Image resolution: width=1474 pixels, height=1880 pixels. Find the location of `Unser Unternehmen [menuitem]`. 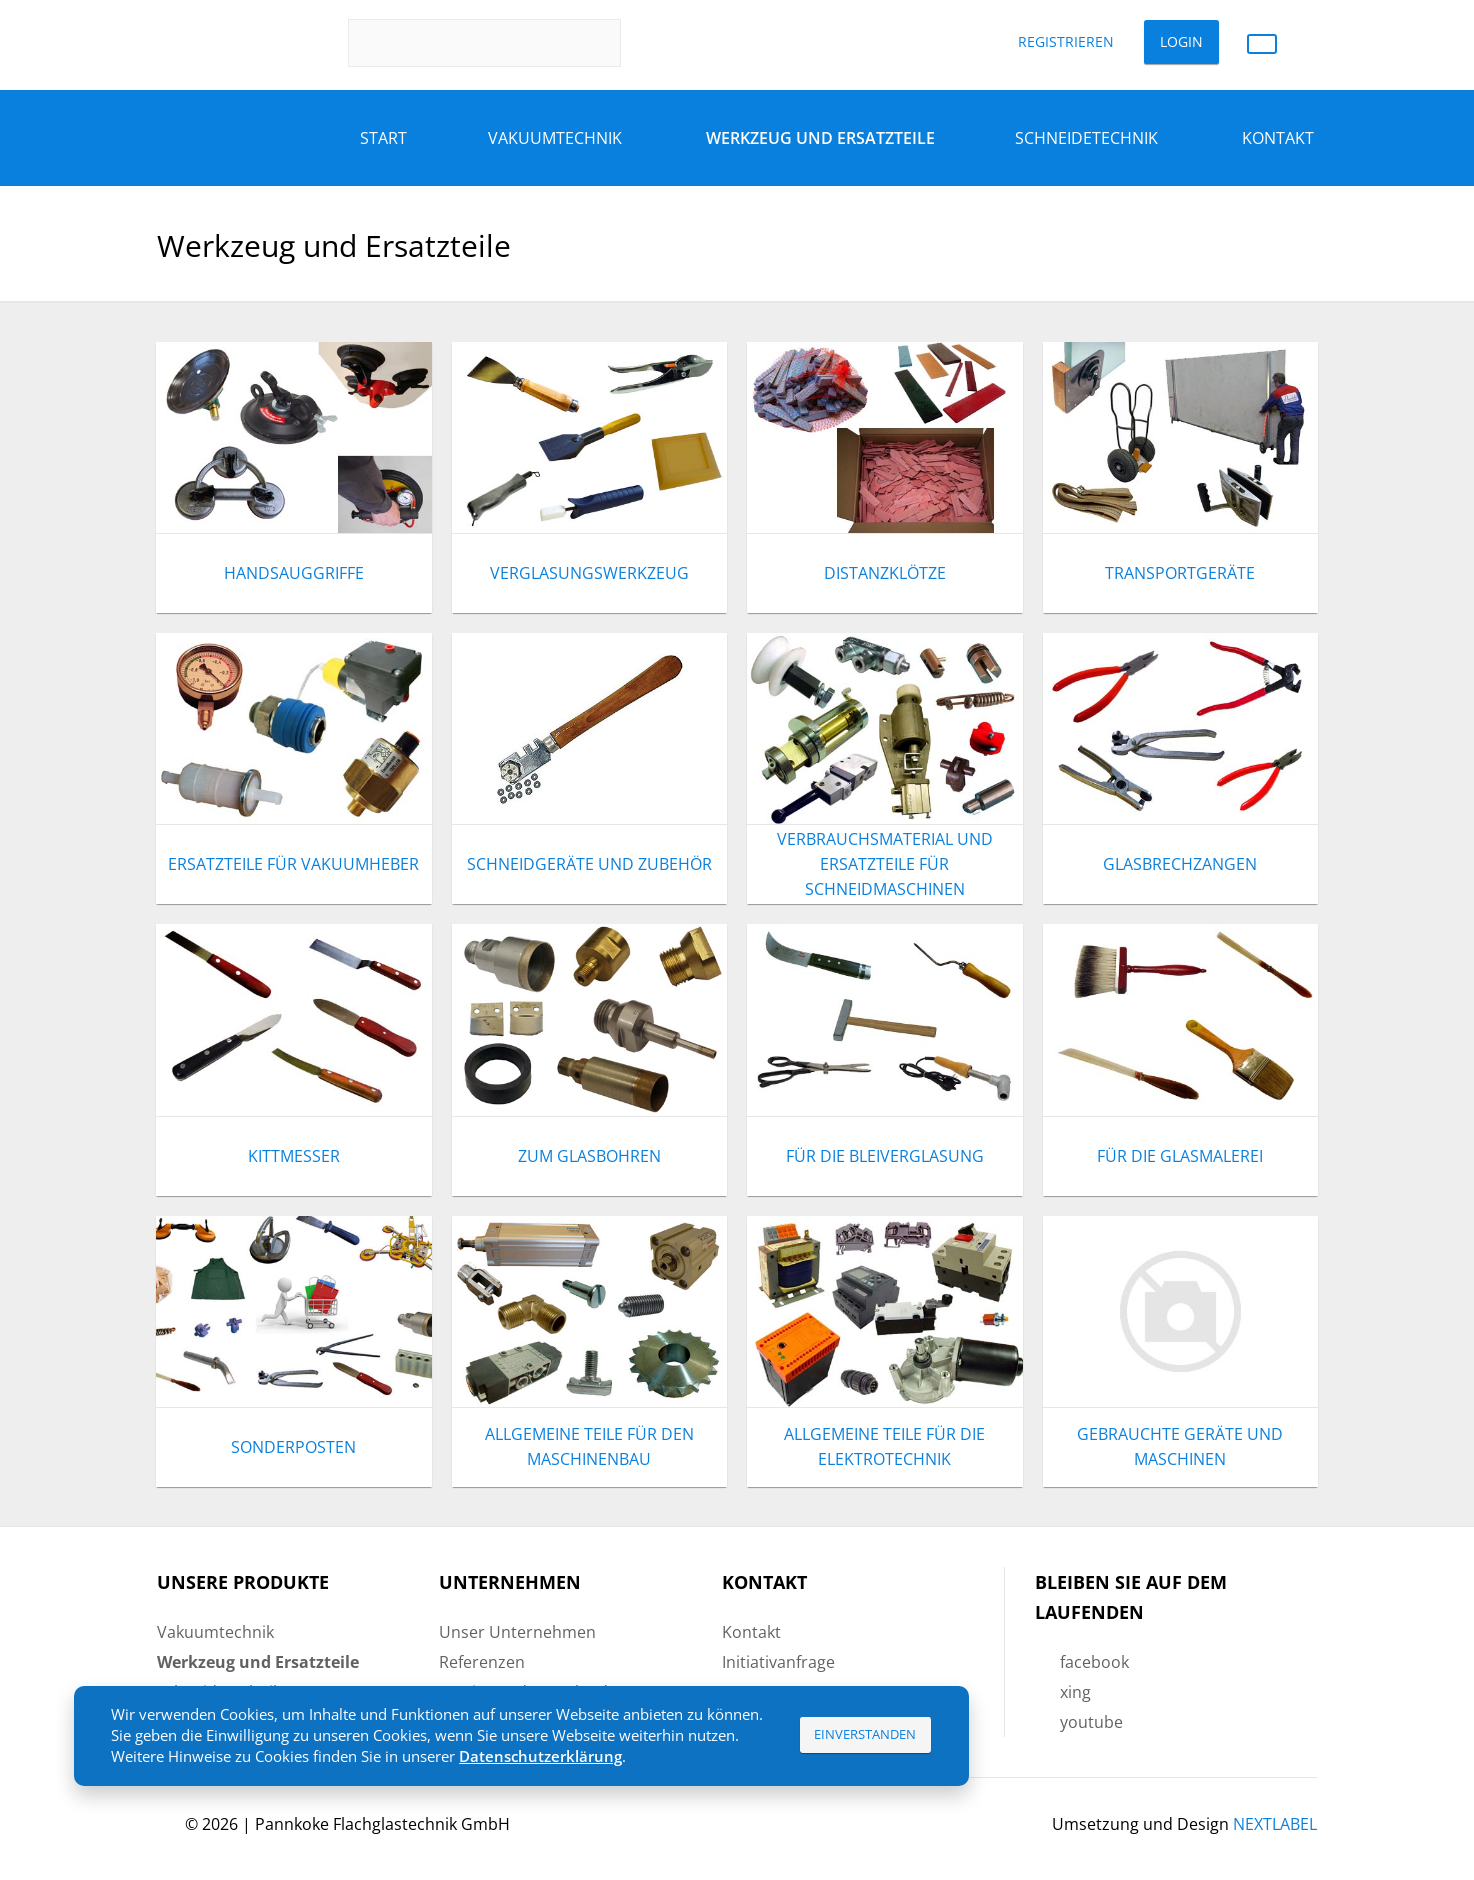

Unser Unternehmen [menuitem] is located at coordinates (517, 1632).